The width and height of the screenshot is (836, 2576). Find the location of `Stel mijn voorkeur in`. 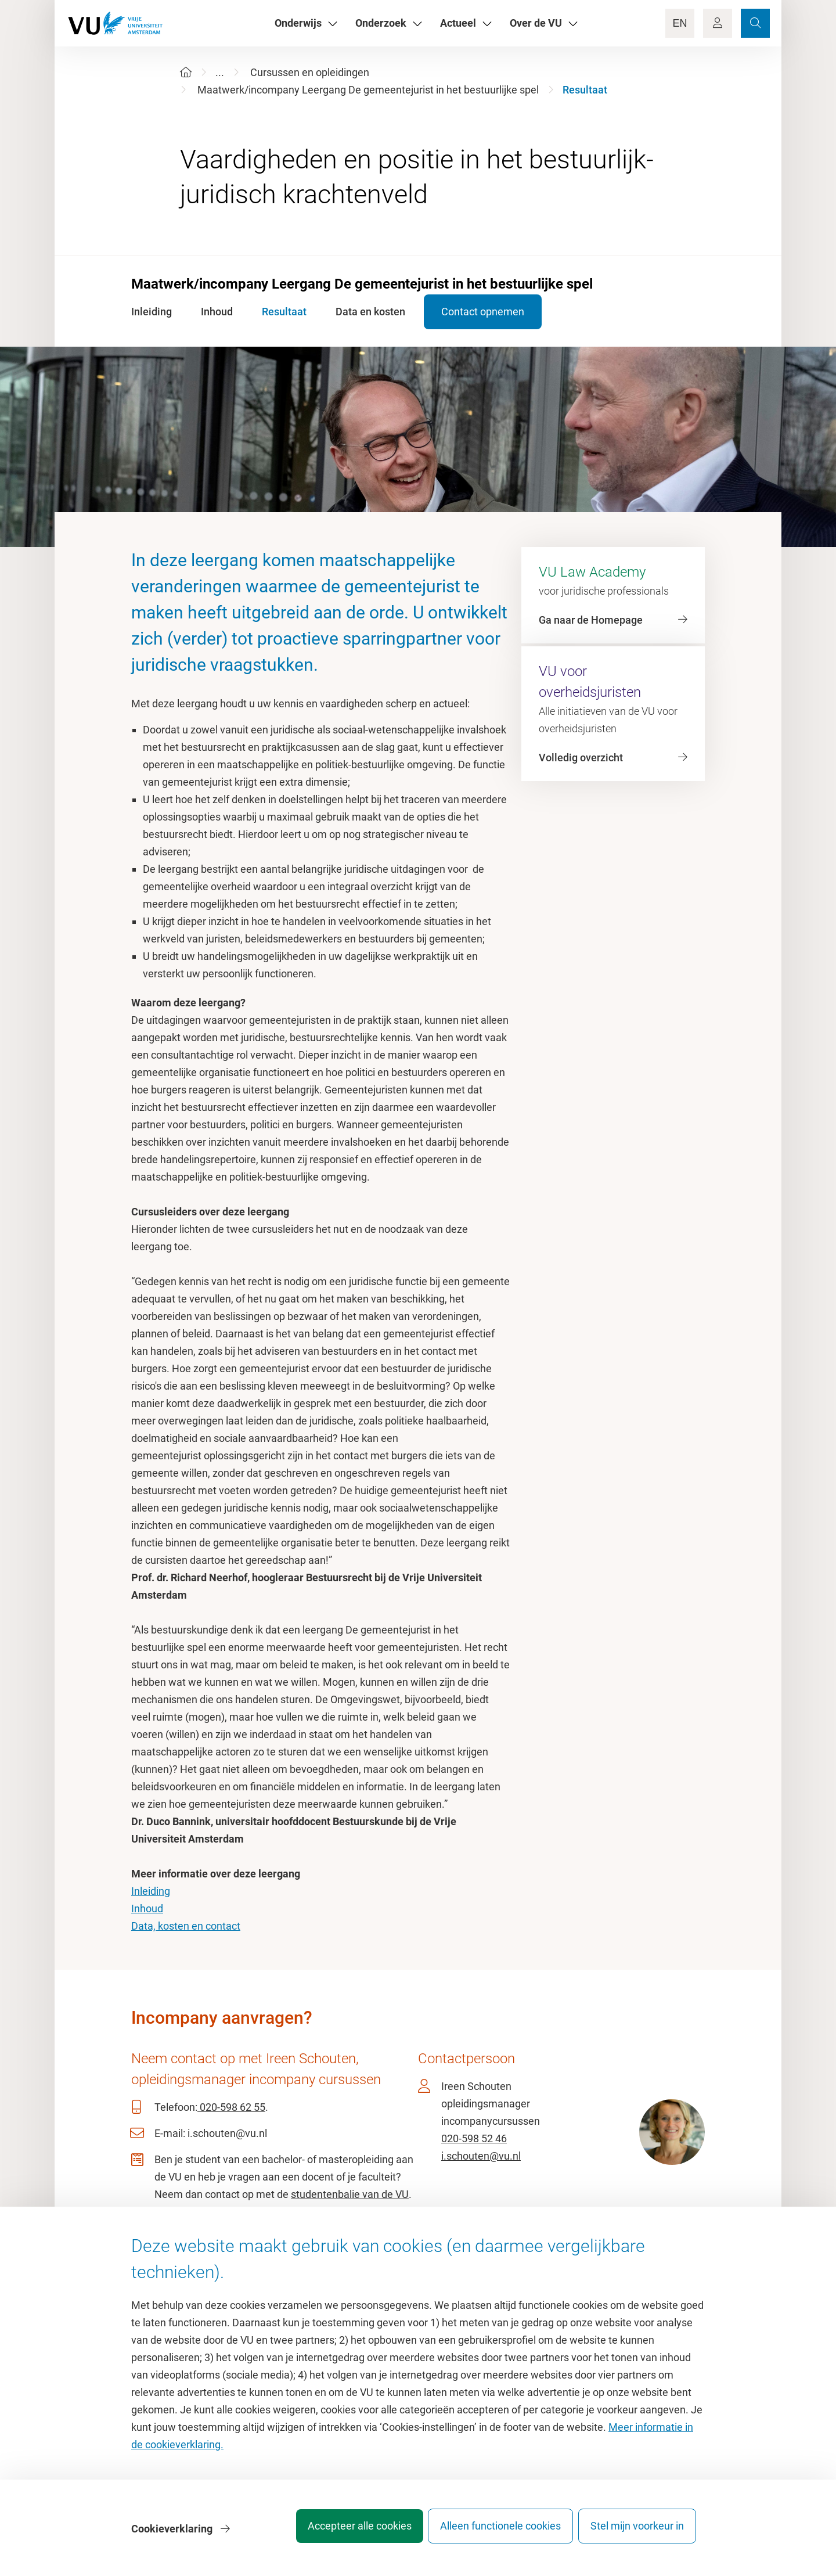

Stel mijn voorkeur in is located at coordinates (637, 2532).